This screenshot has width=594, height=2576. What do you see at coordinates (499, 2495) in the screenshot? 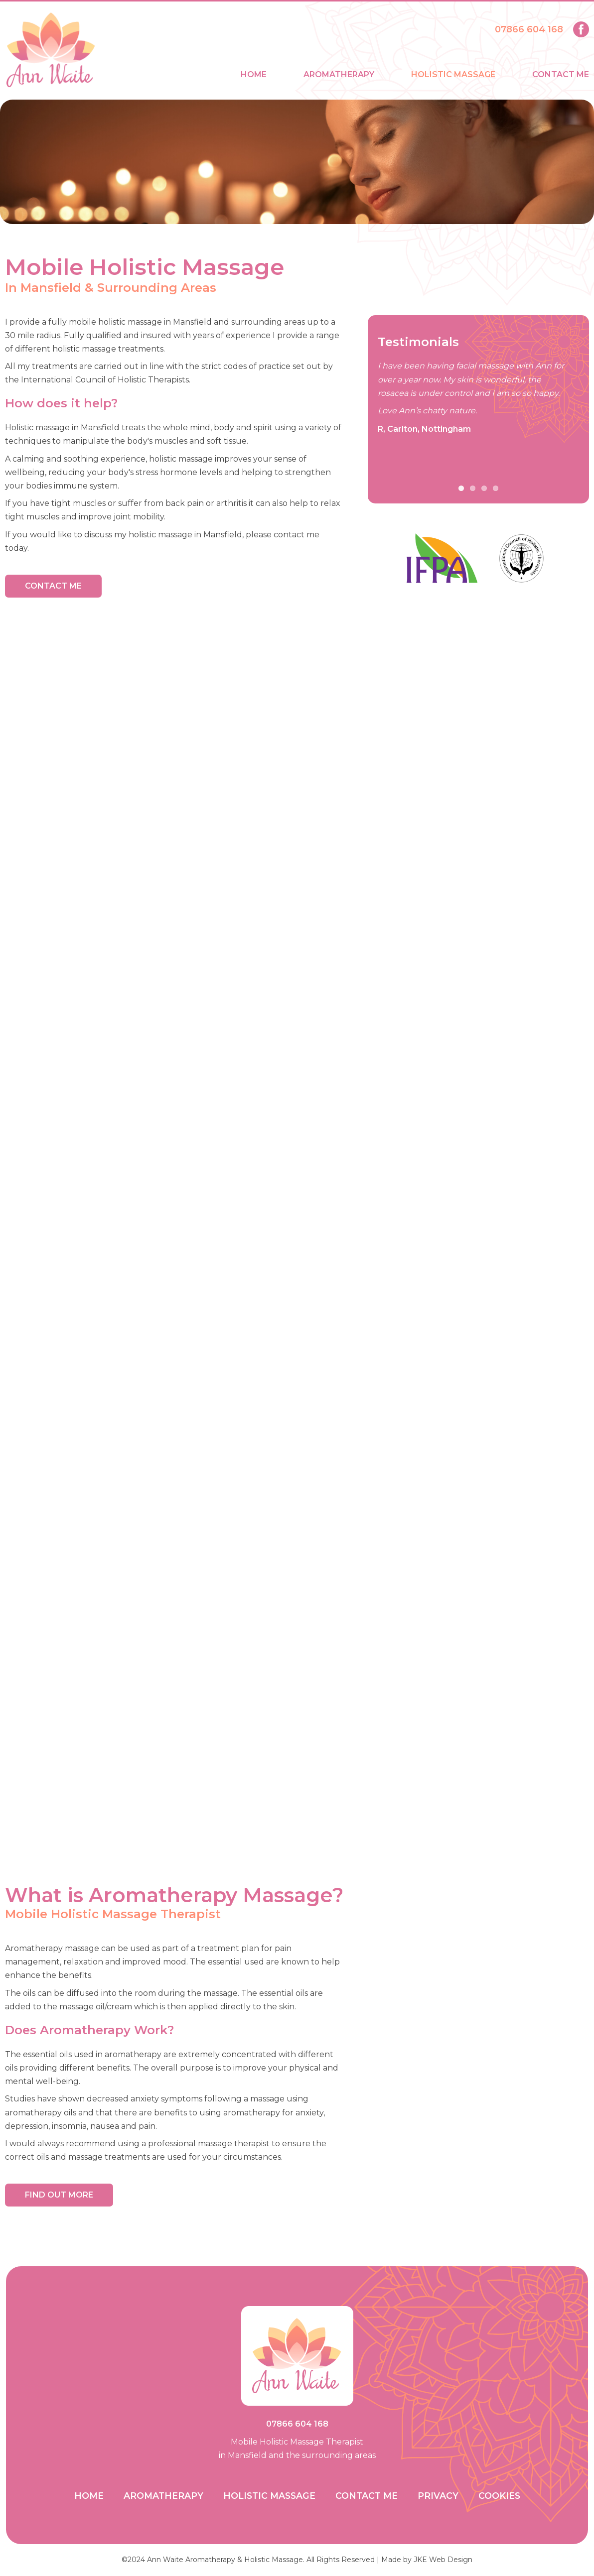
I see `Cookies` at bounding box center [499, 2495].